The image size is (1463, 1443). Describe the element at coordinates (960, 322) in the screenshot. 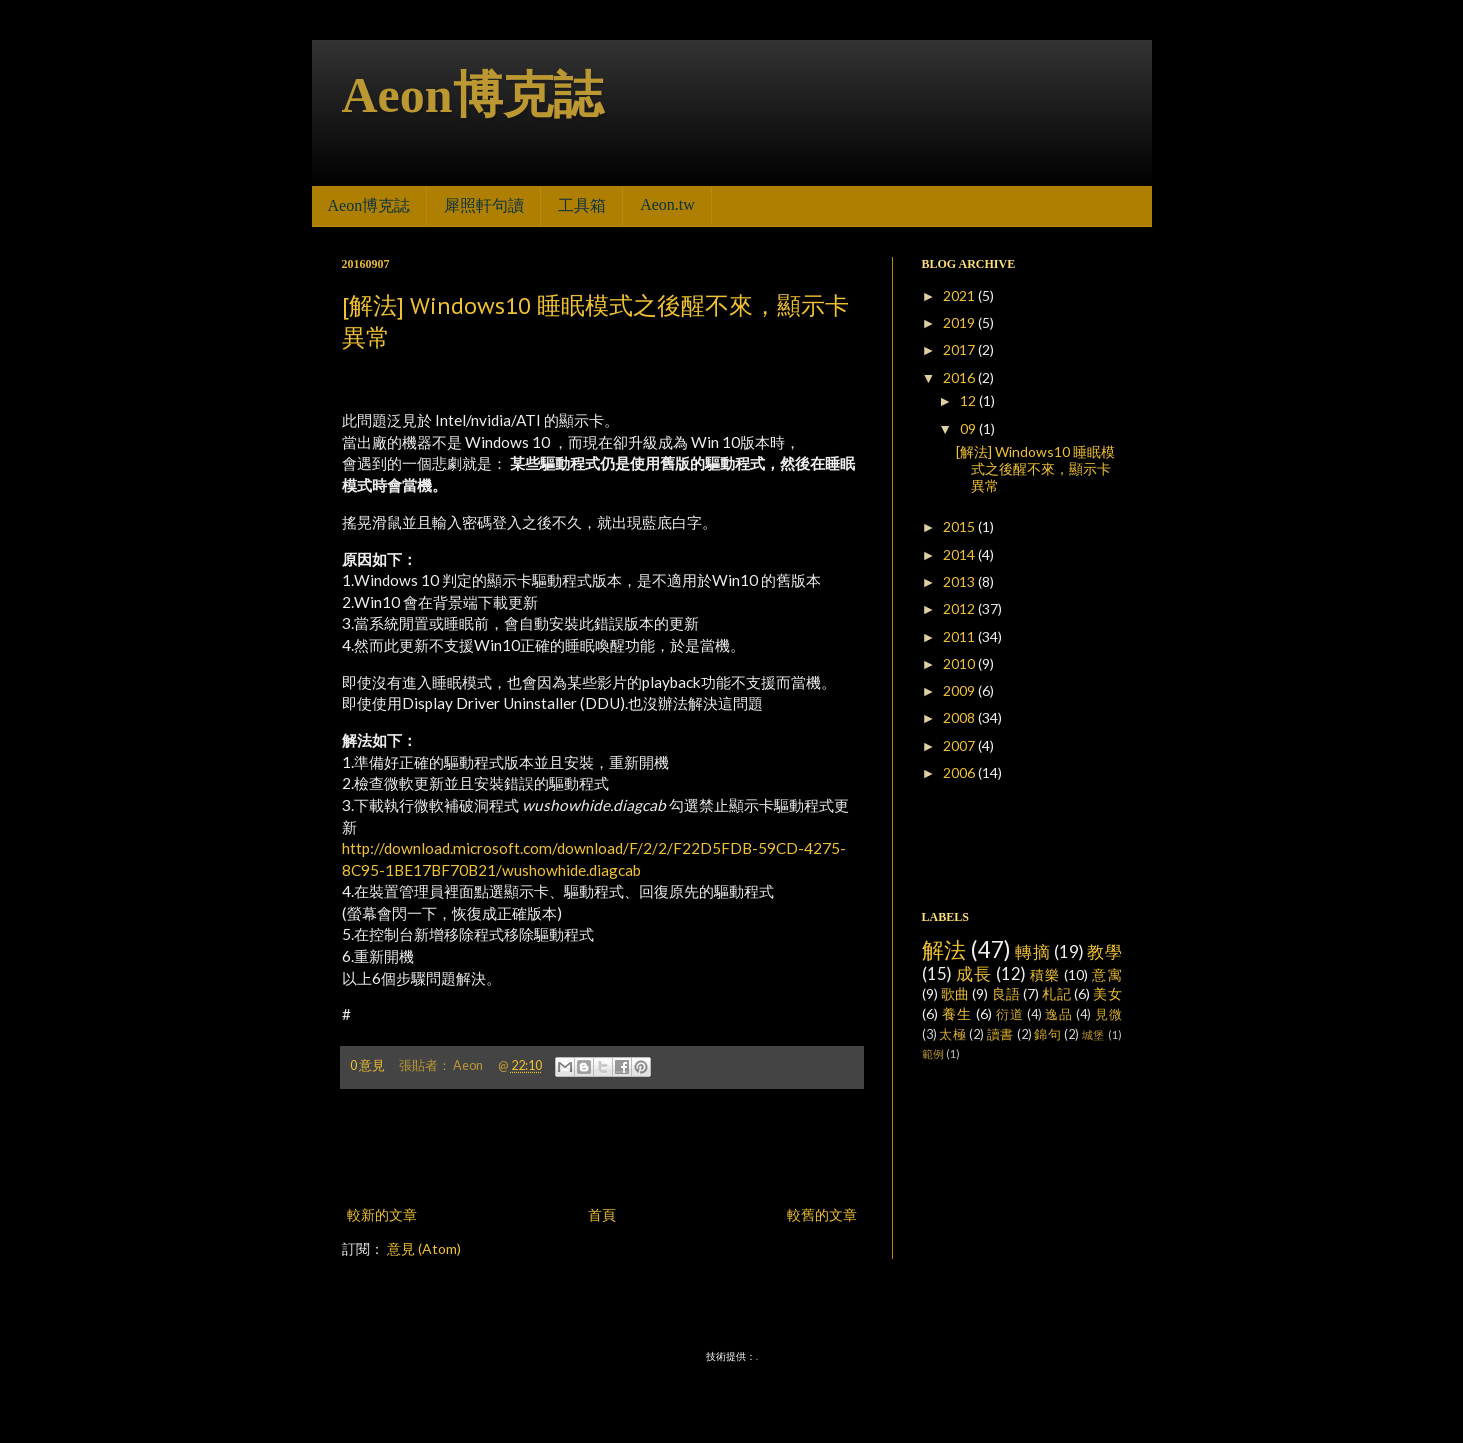

I see `2019` at that location.